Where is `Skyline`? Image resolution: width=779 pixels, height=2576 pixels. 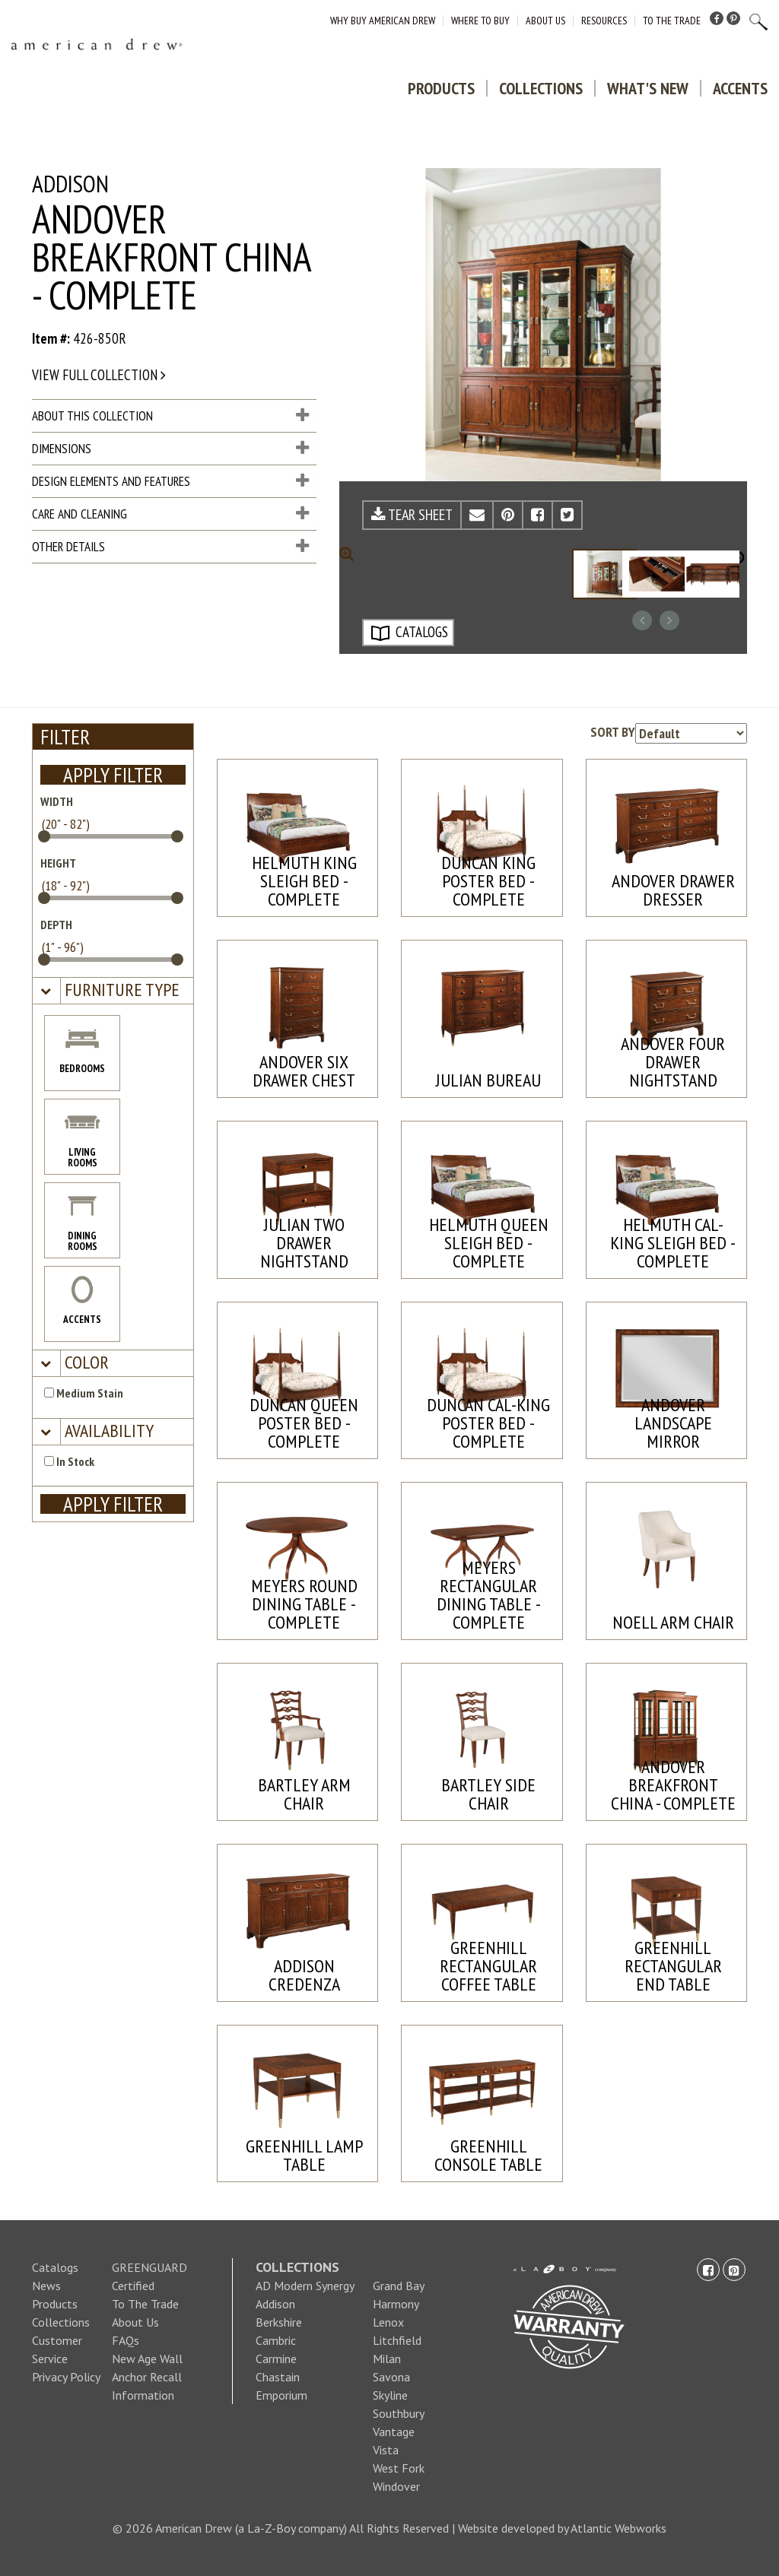
Skyline is located at coordinates (390, 2395).